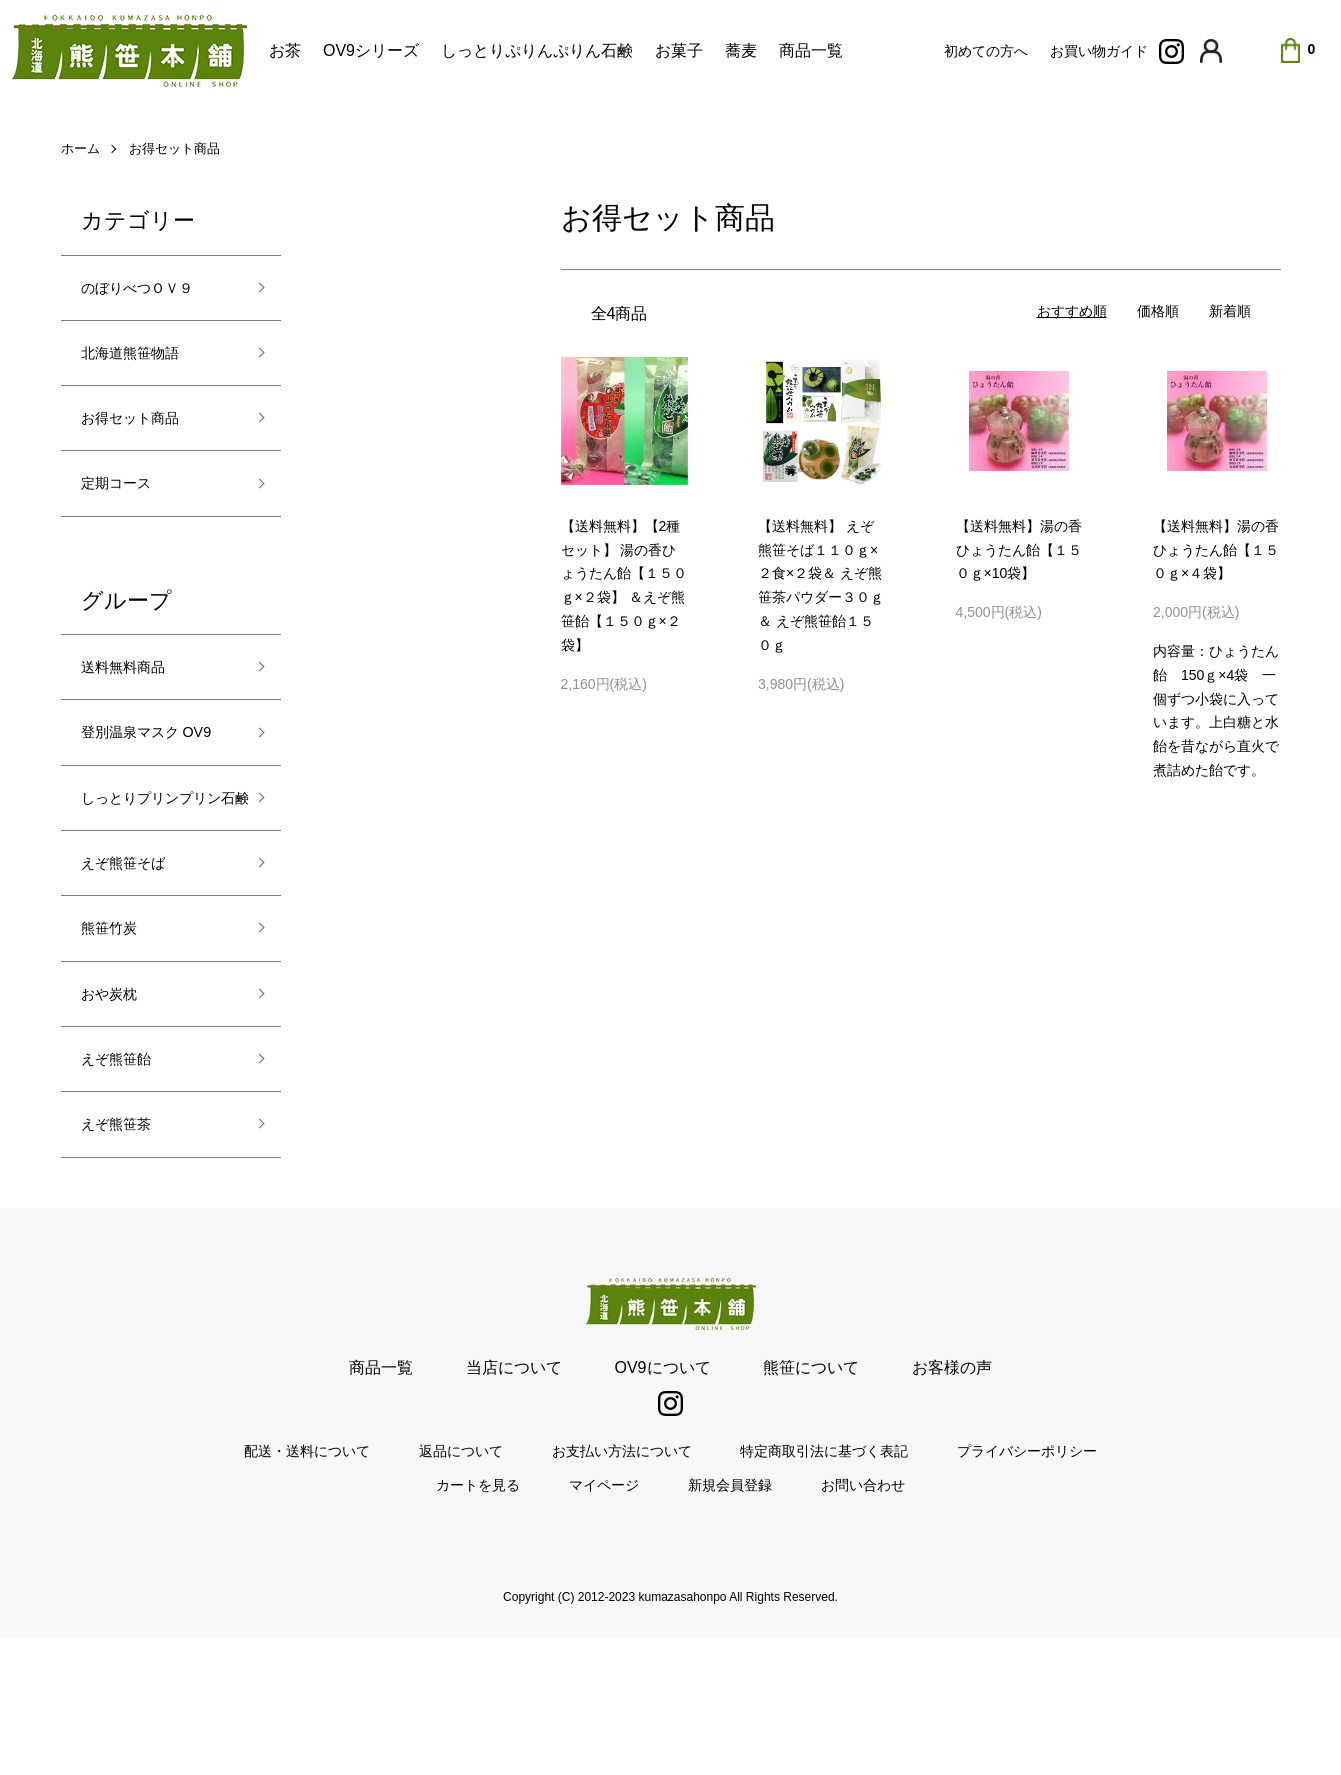  Describe the element at coordinates (1230, 311) in the screenshot. I see `新着順` at that location.